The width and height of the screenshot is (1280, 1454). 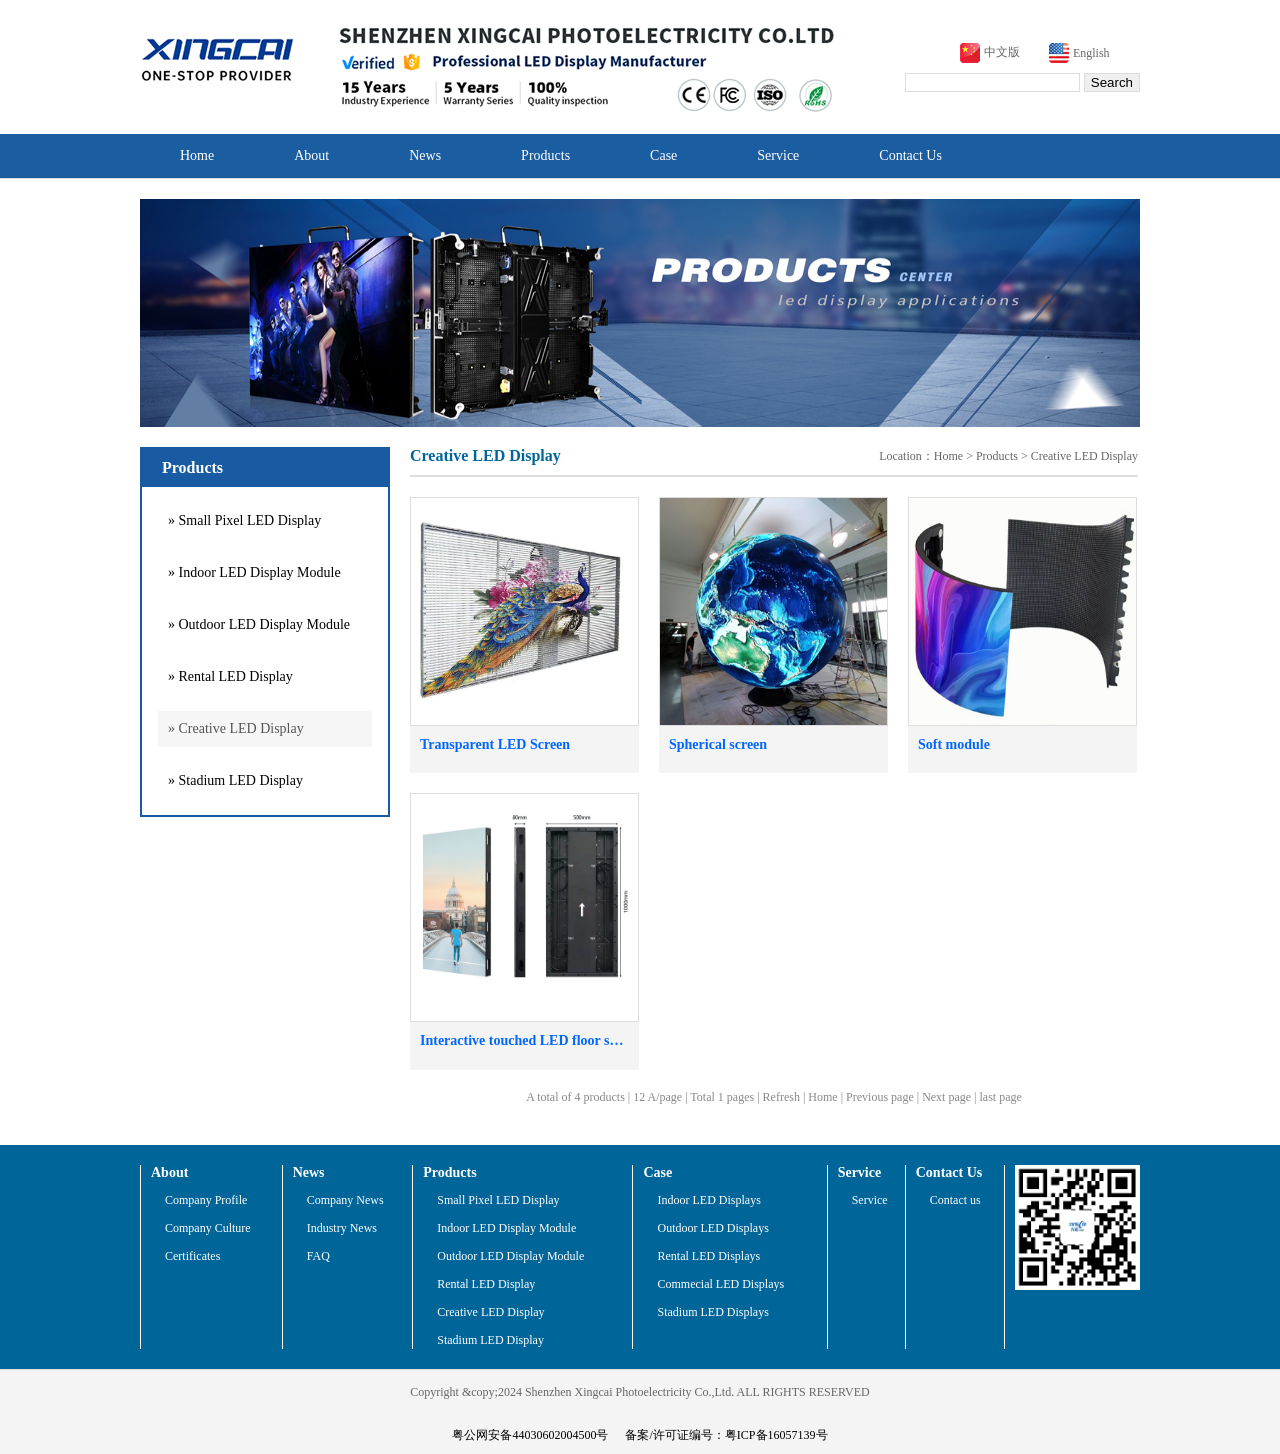 What do you see at coordinates (778, 155) in the screenshot?
I see `Service` at bounding box center [778, 155].